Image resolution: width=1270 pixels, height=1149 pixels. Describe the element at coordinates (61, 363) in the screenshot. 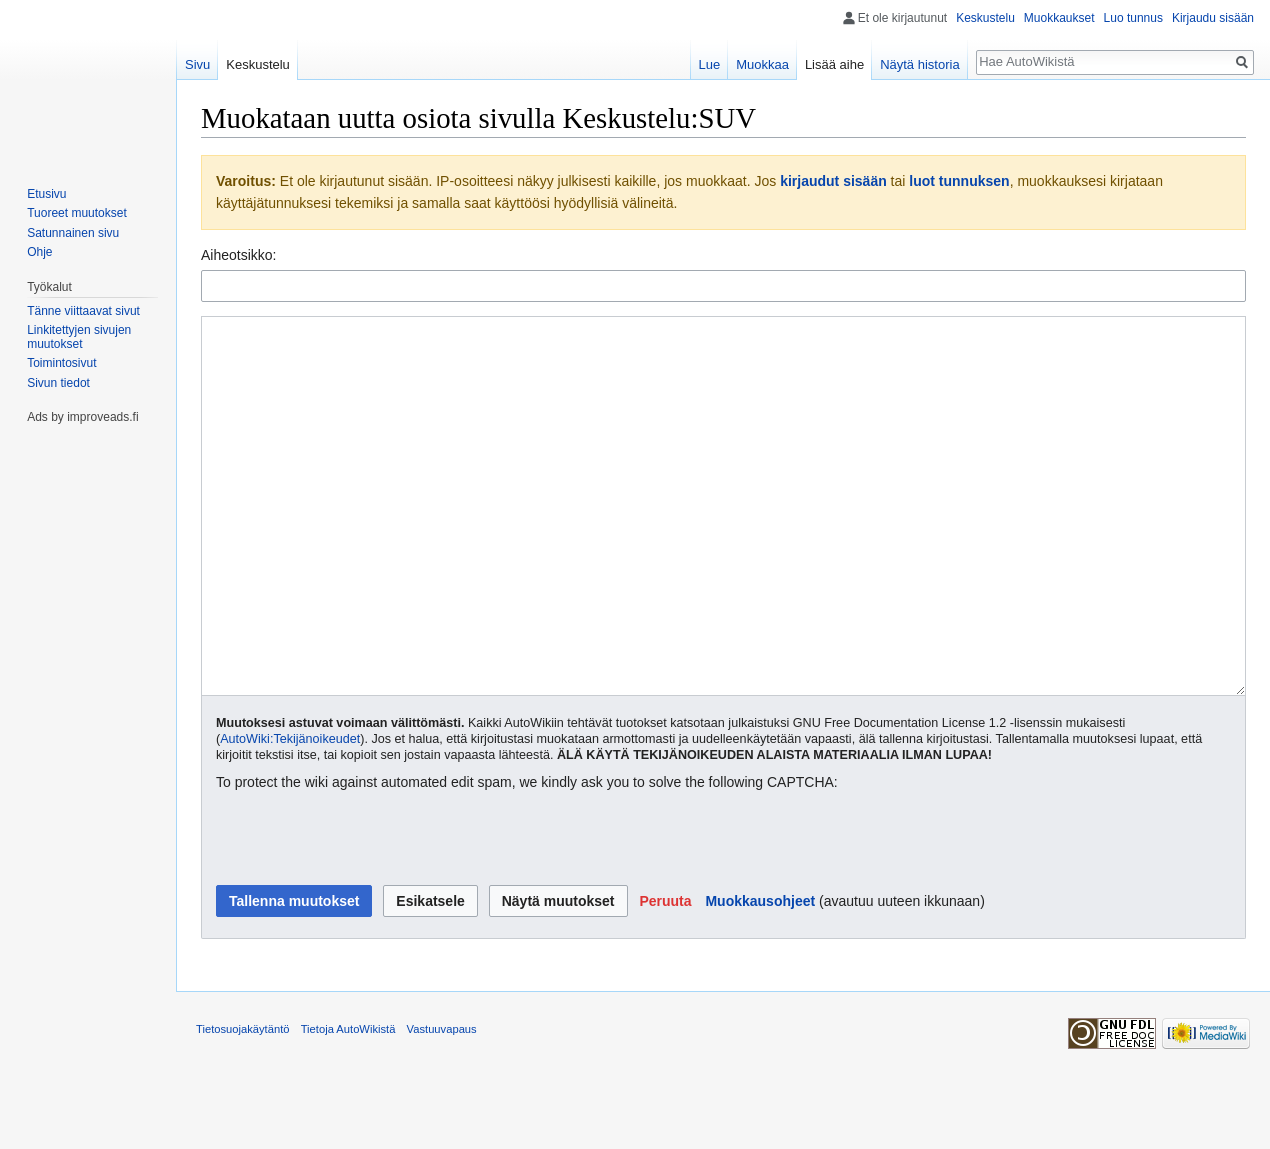

I see `Toimintosivut` at that location.